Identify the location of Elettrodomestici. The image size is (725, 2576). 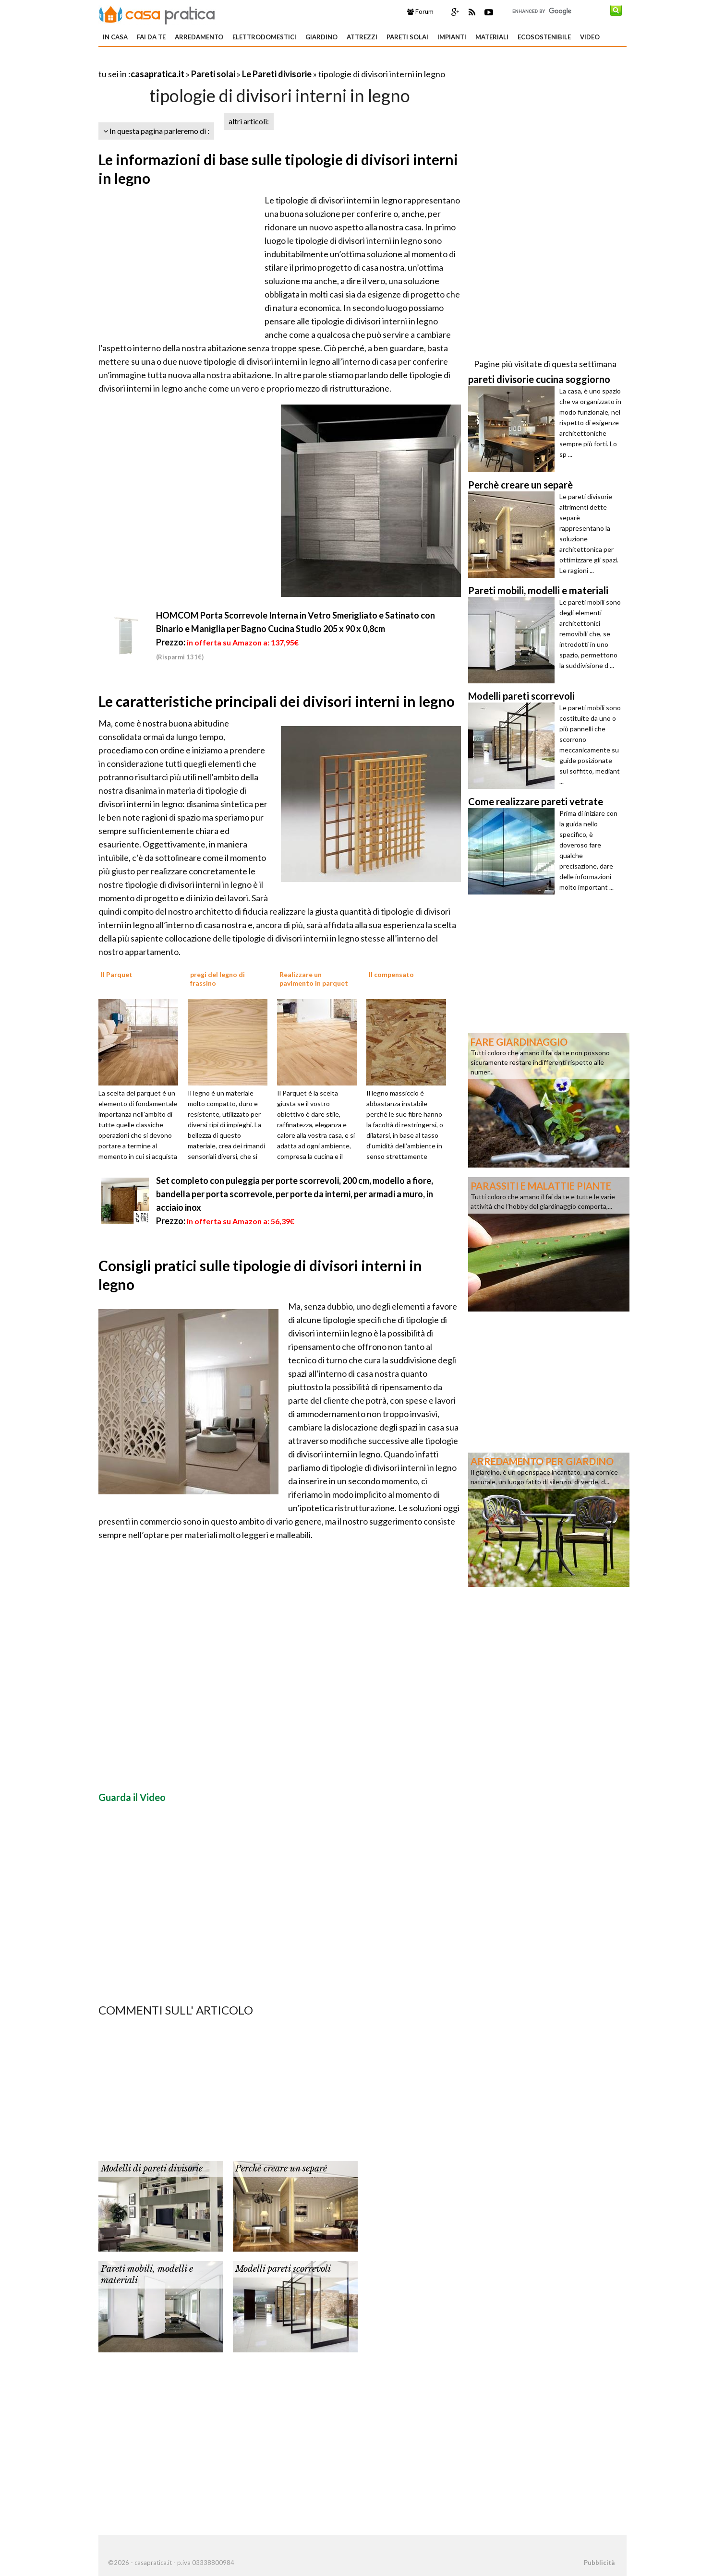
(264, 37).